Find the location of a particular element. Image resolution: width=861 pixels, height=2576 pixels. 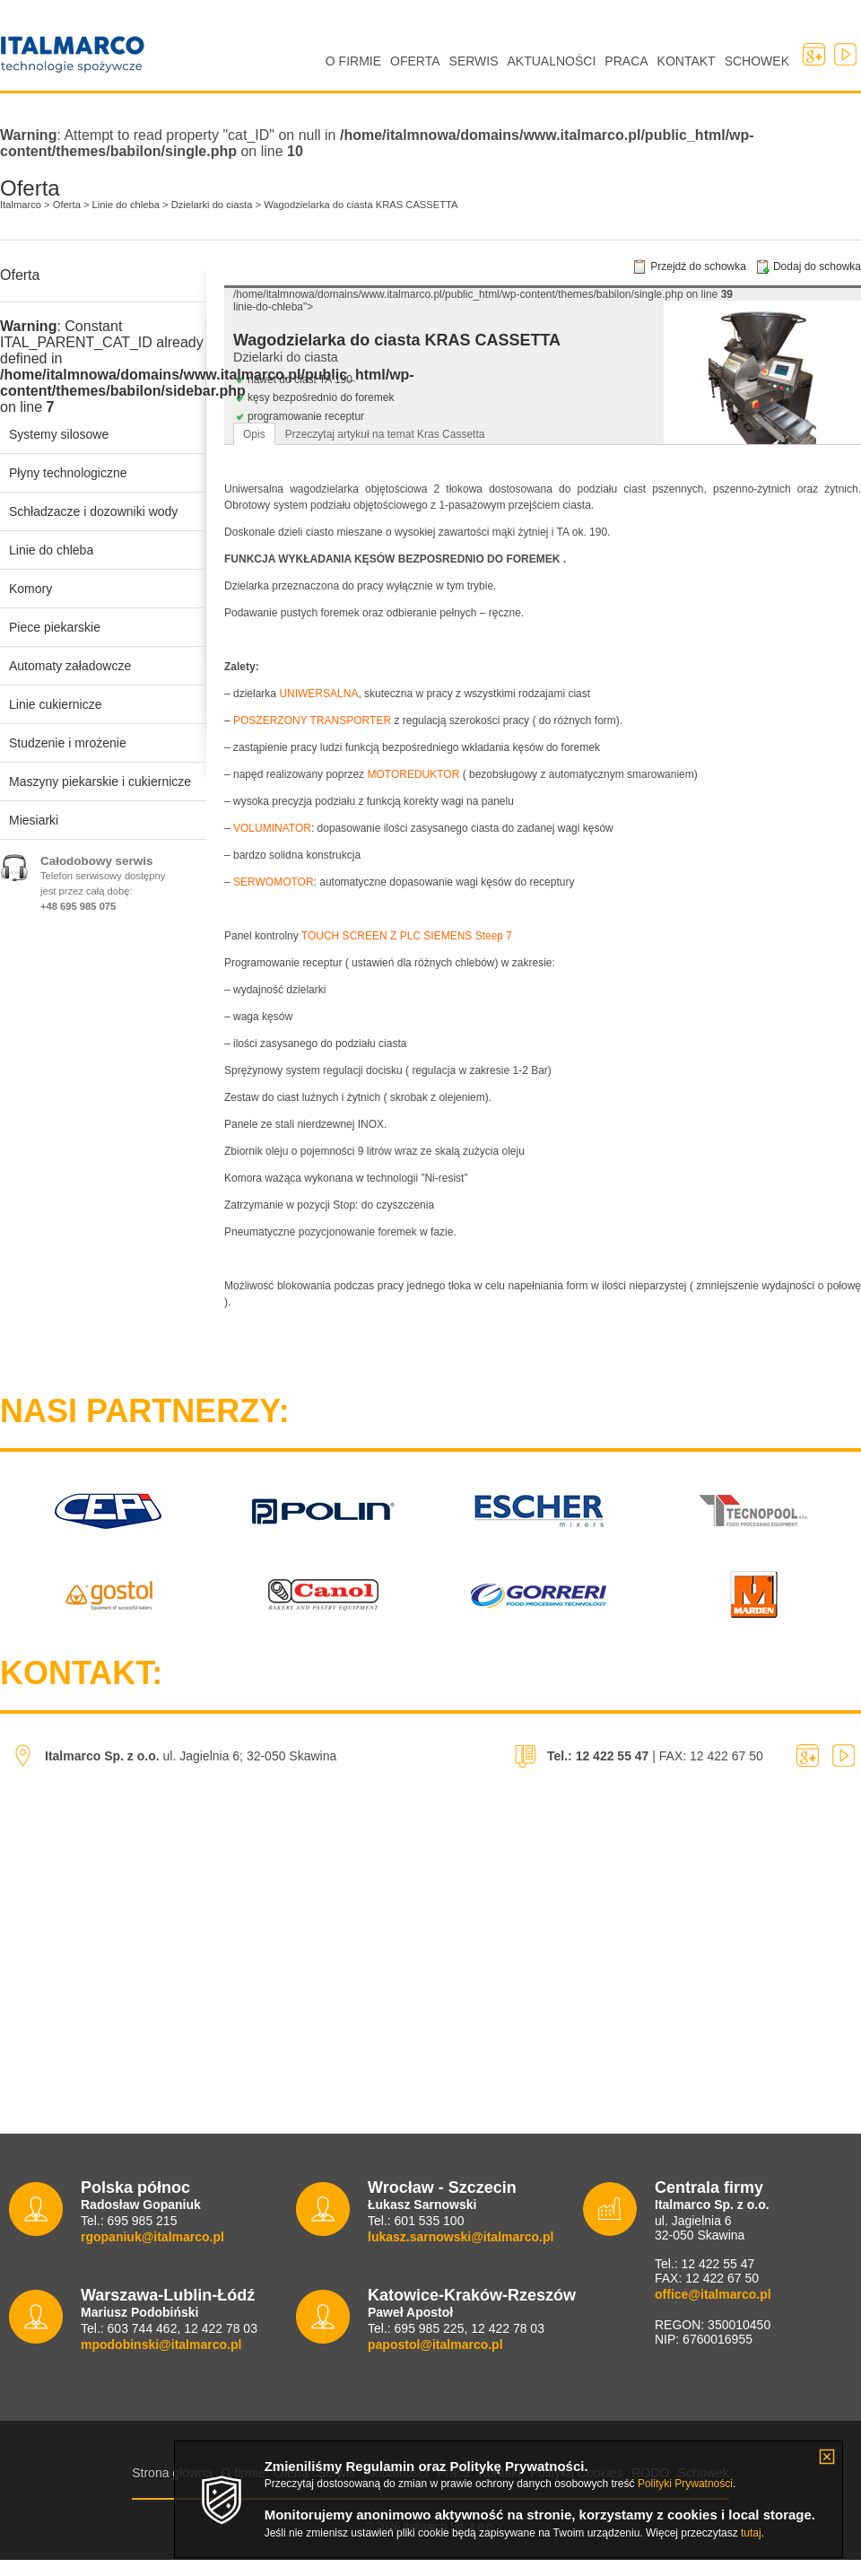

Przeczytaj artykuł na temat Kras Cassetta is located at coordinates (385, 434).